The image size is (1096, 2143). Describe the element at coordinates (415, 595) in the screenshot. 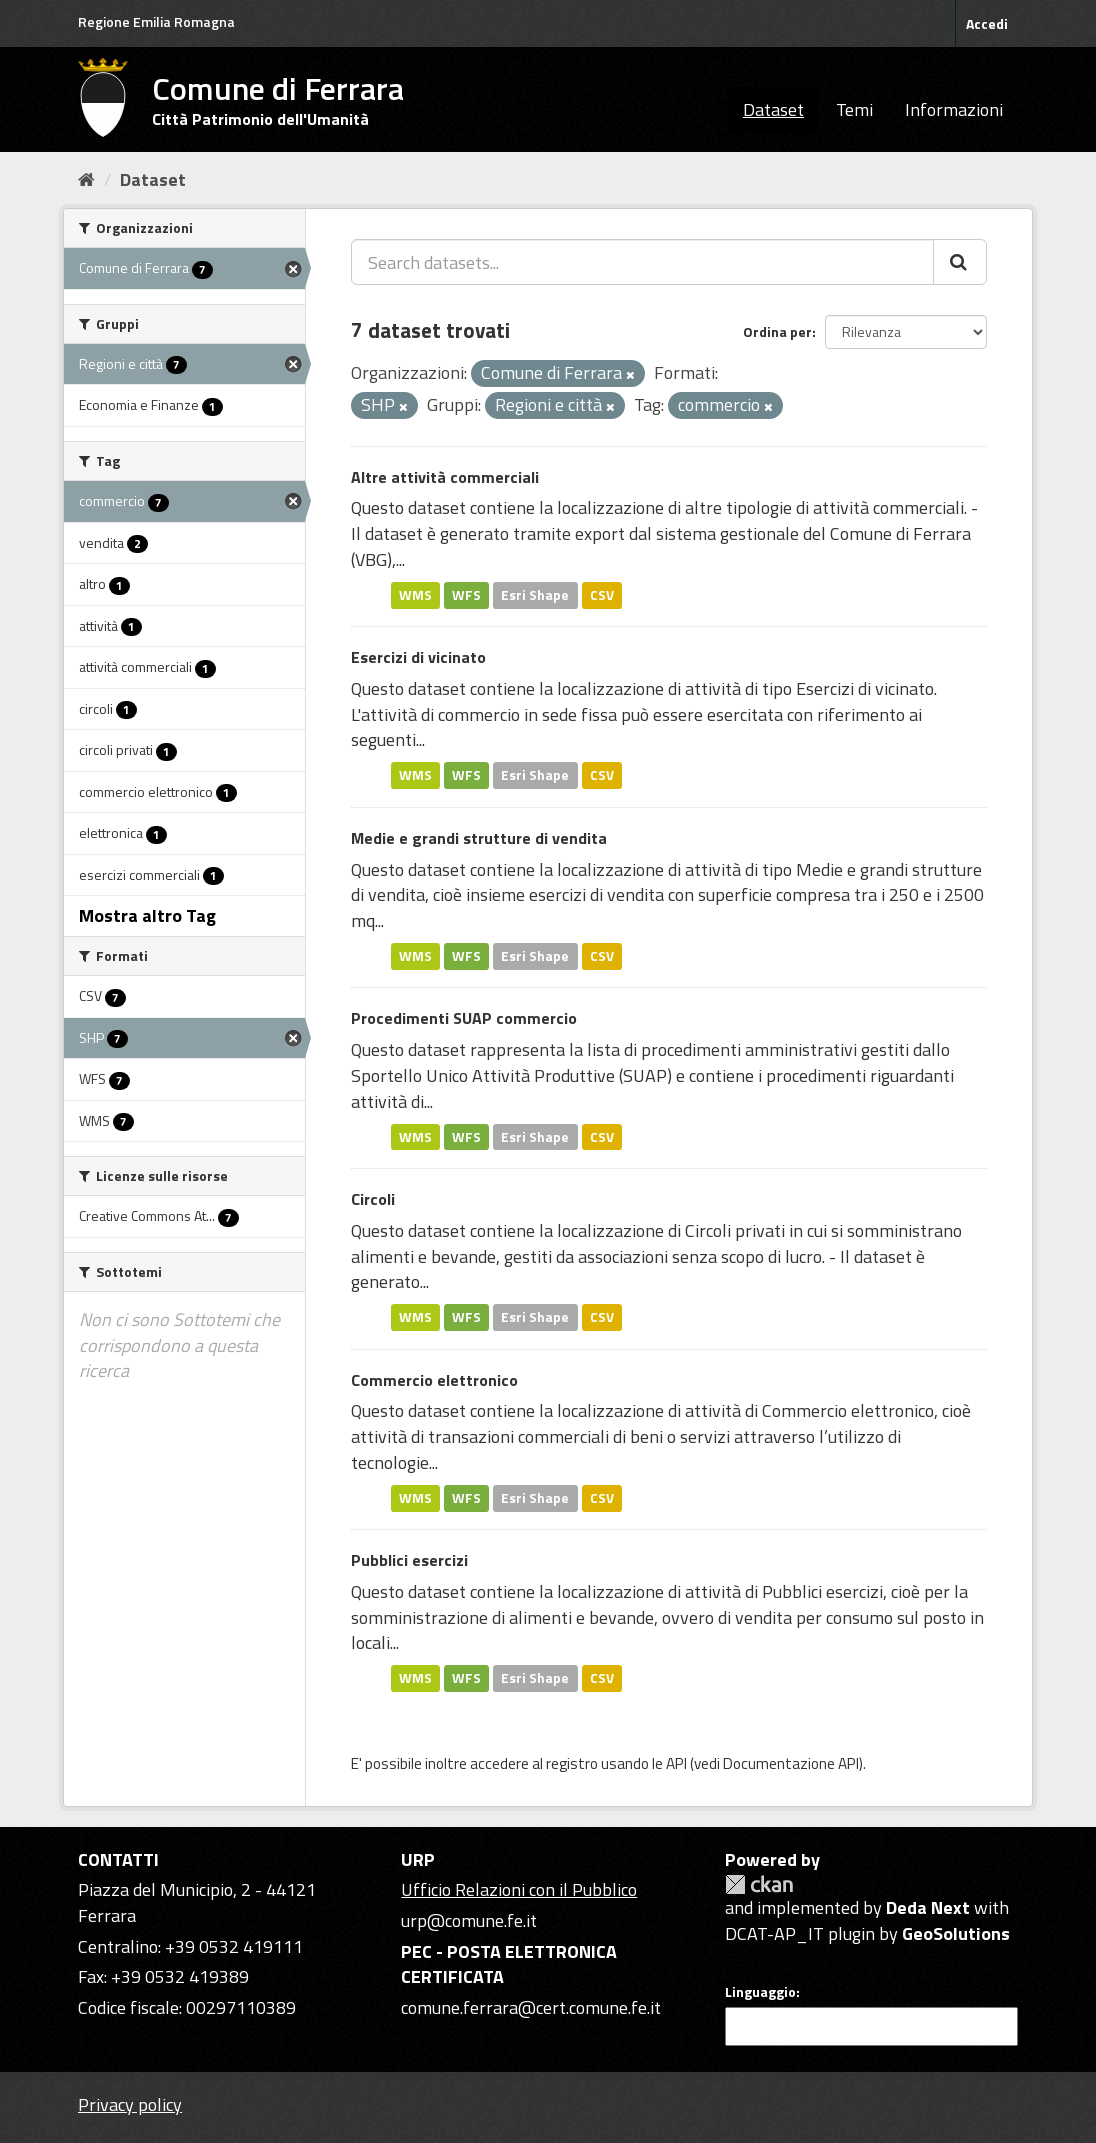

I see `WMS` at that location.